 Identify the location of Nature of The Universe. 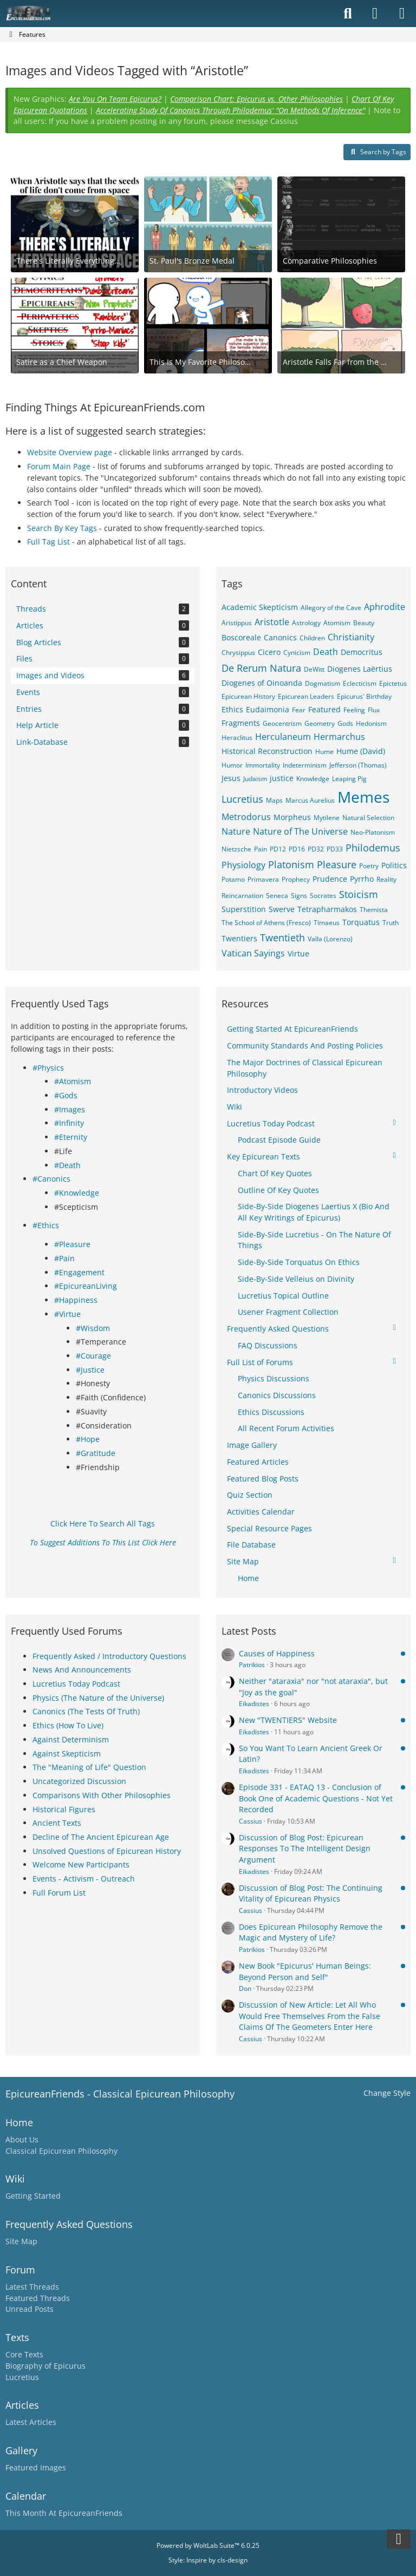
(300, 831).